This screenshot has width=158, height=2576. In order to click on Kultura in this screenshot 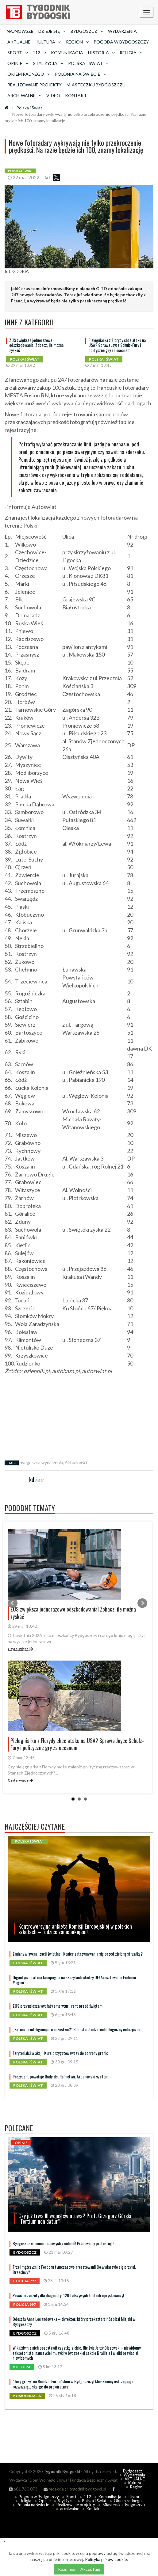, I will do `click(134, 2482)`.